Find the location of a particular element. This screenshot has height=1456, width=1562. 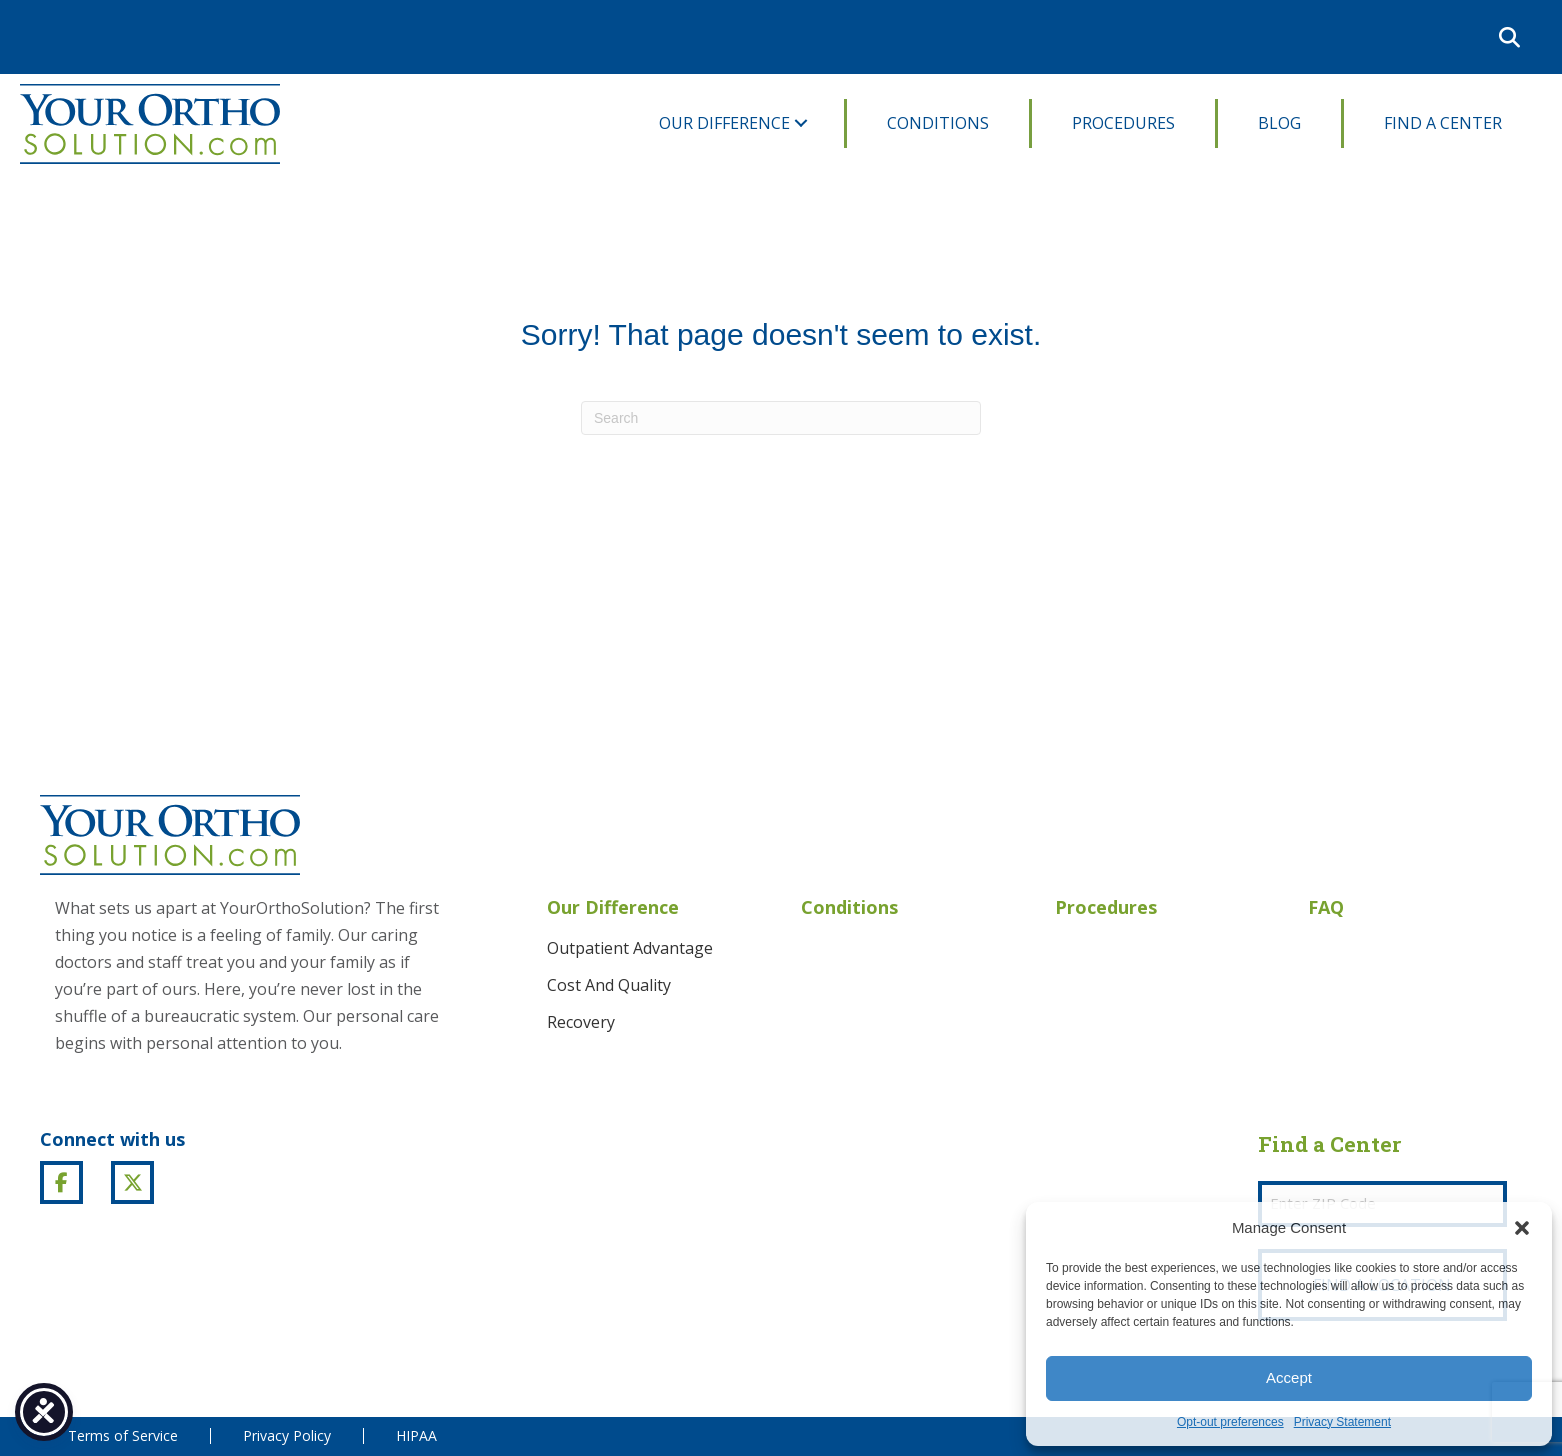

[button] is located at coordinates (1522, 1228).